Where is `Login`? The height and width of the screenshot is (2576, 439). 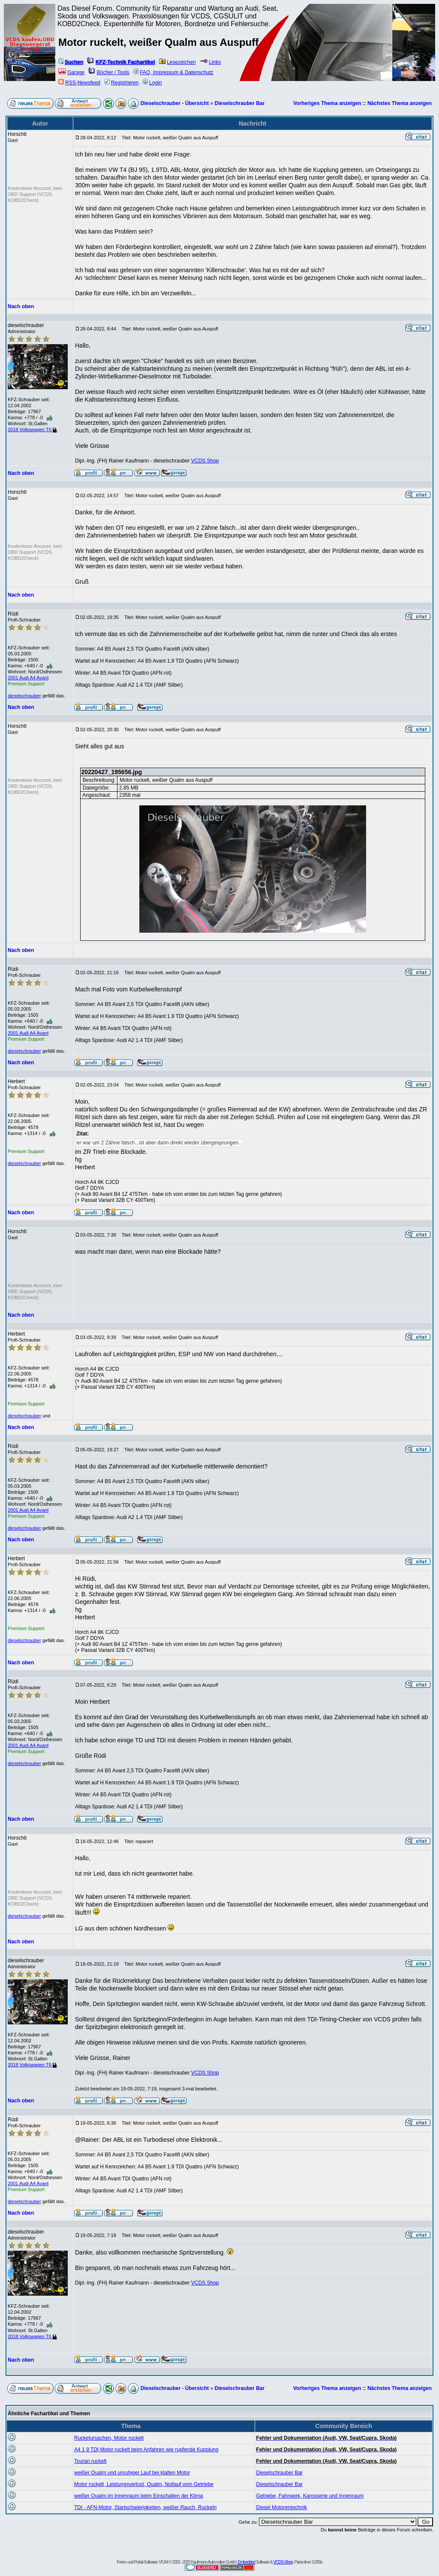
Login is located at coordinates (152, 83).